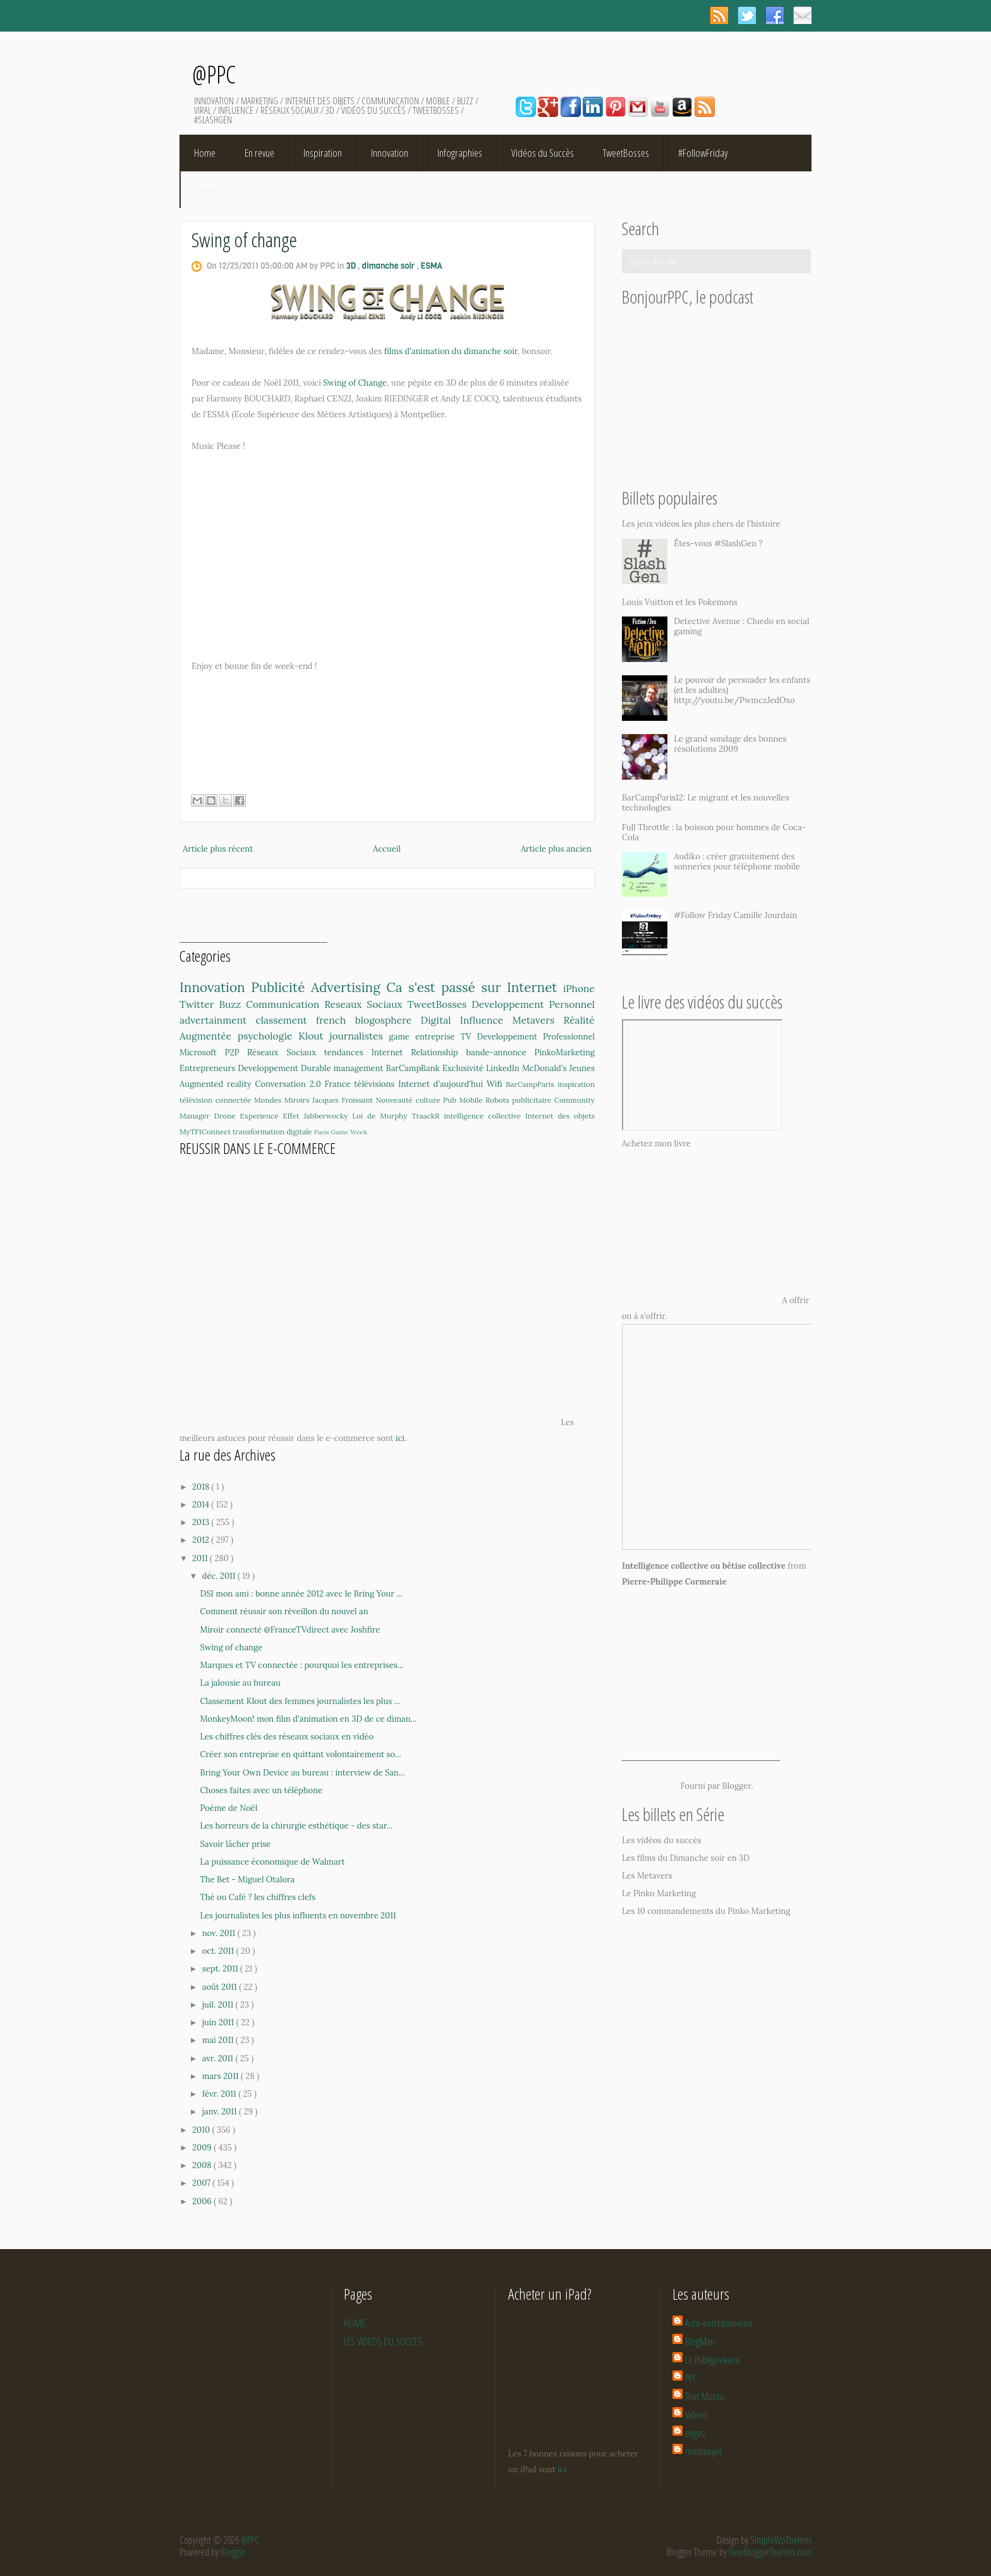  I want to click on dimanche soir, so click(389, 266).